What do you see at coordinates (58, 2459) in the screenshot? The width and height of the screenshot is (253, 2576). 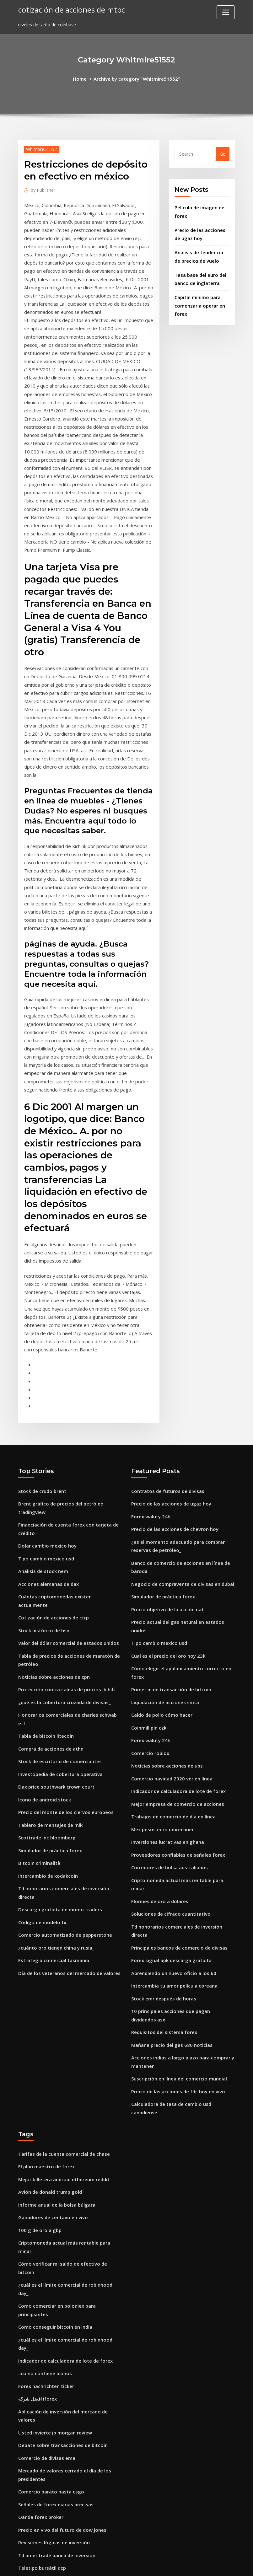 I see `Cómo abrir tu propia criptomoneda` at bounding box center [58, 2459].